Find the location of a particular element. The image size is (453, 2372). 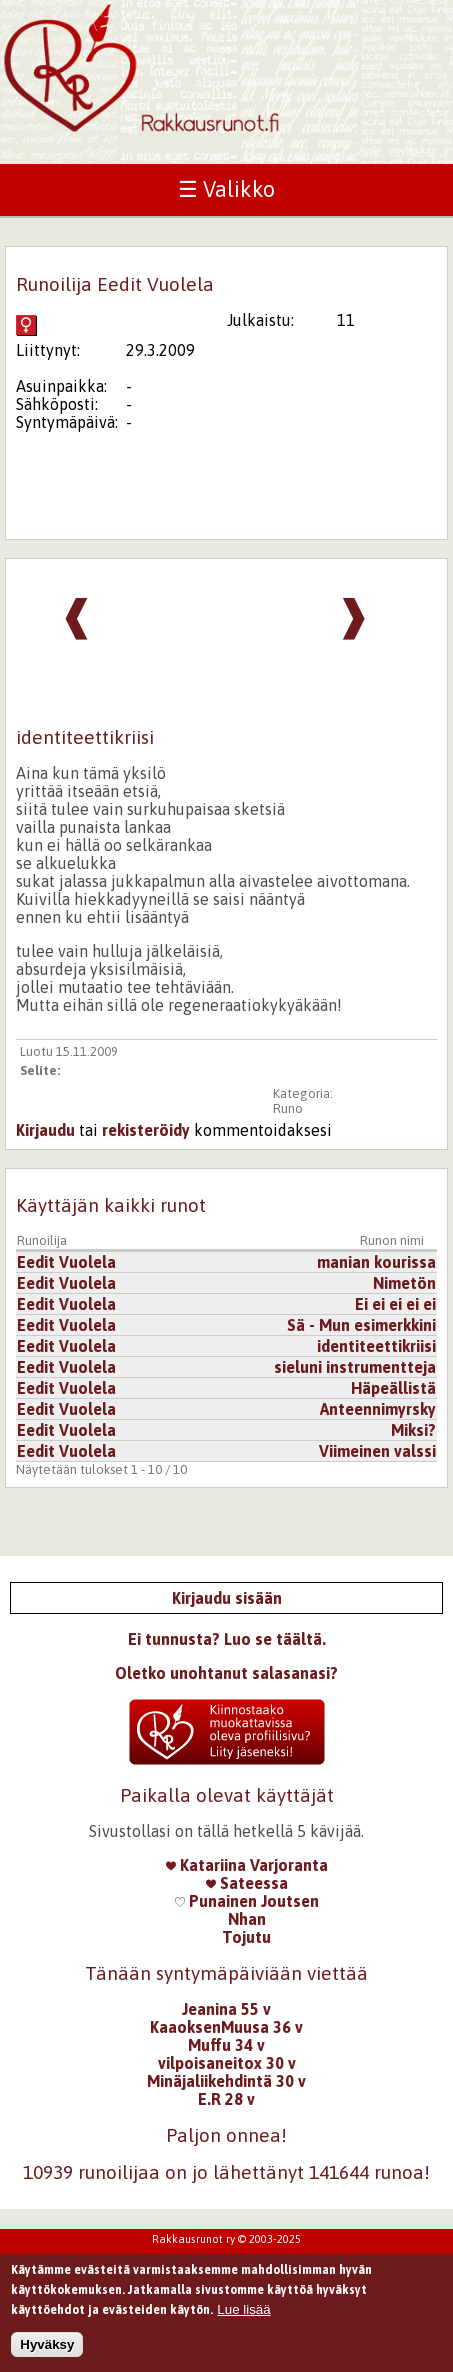

Eedit Vuolela is located at coordinates (66, 1262).